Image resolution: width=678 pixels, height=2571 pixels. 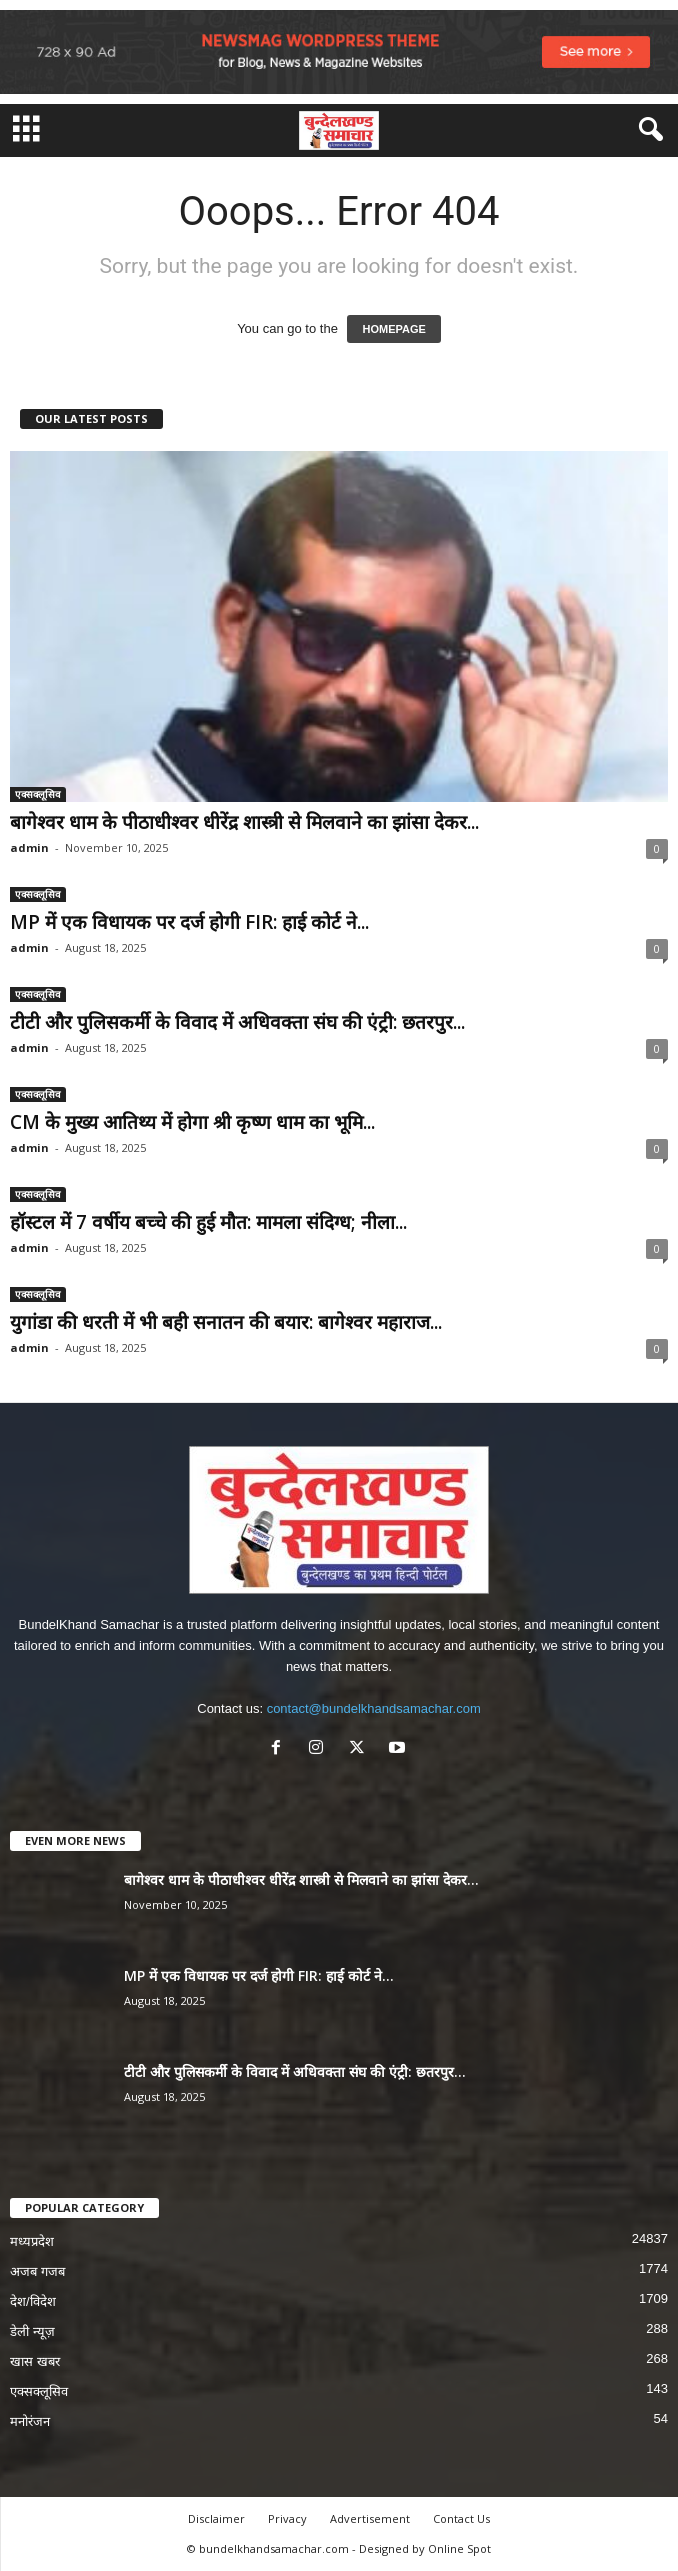 I want to click on डेली न्यूज़, so click(x=32, y=2331).